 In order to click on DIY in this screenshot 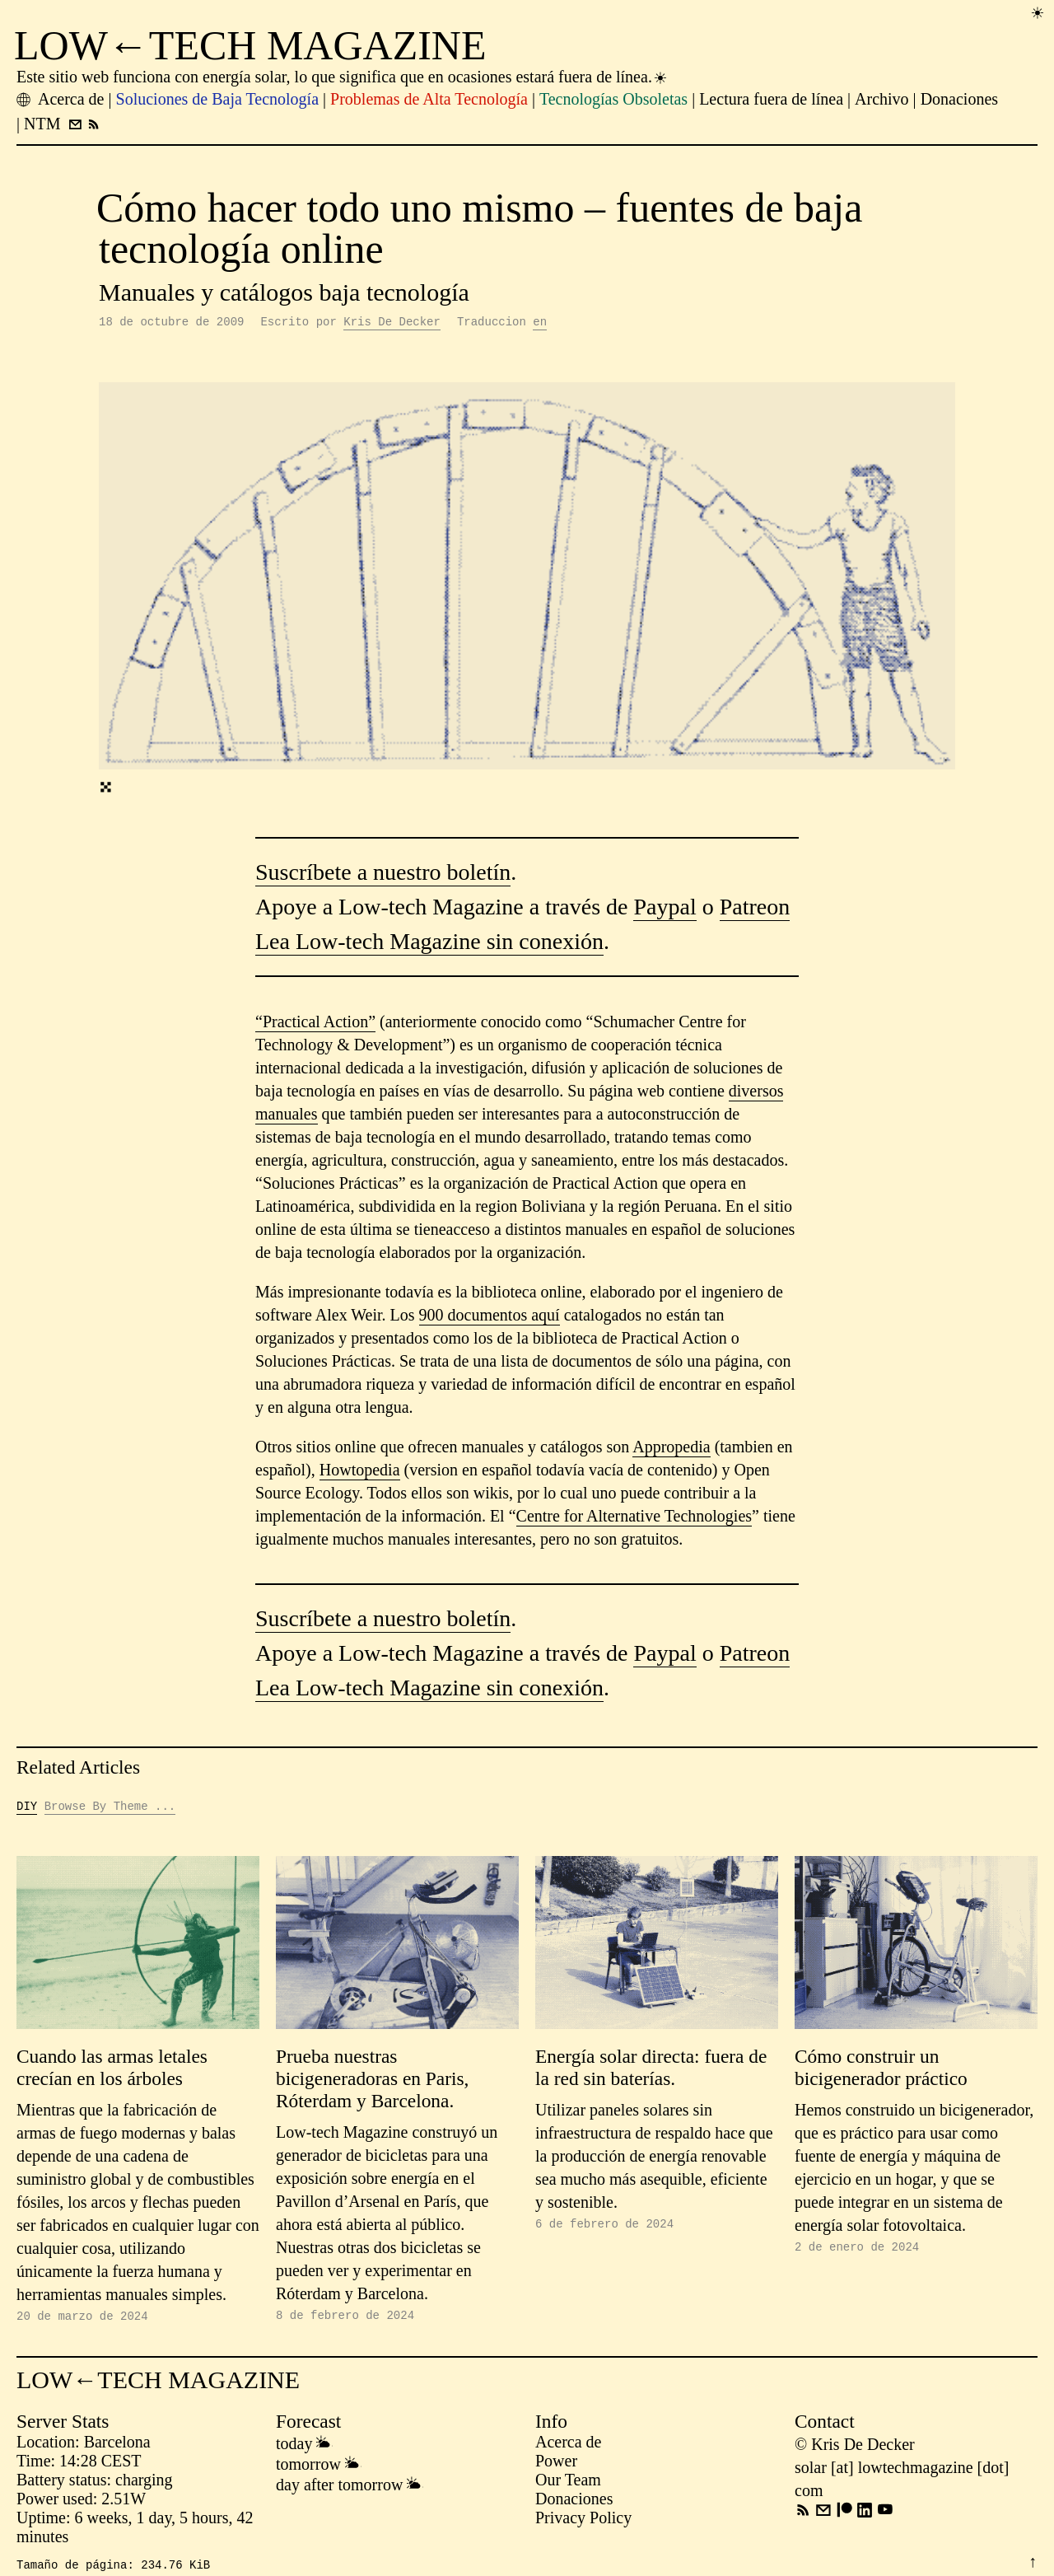, I will do `click(26, 1809)`.